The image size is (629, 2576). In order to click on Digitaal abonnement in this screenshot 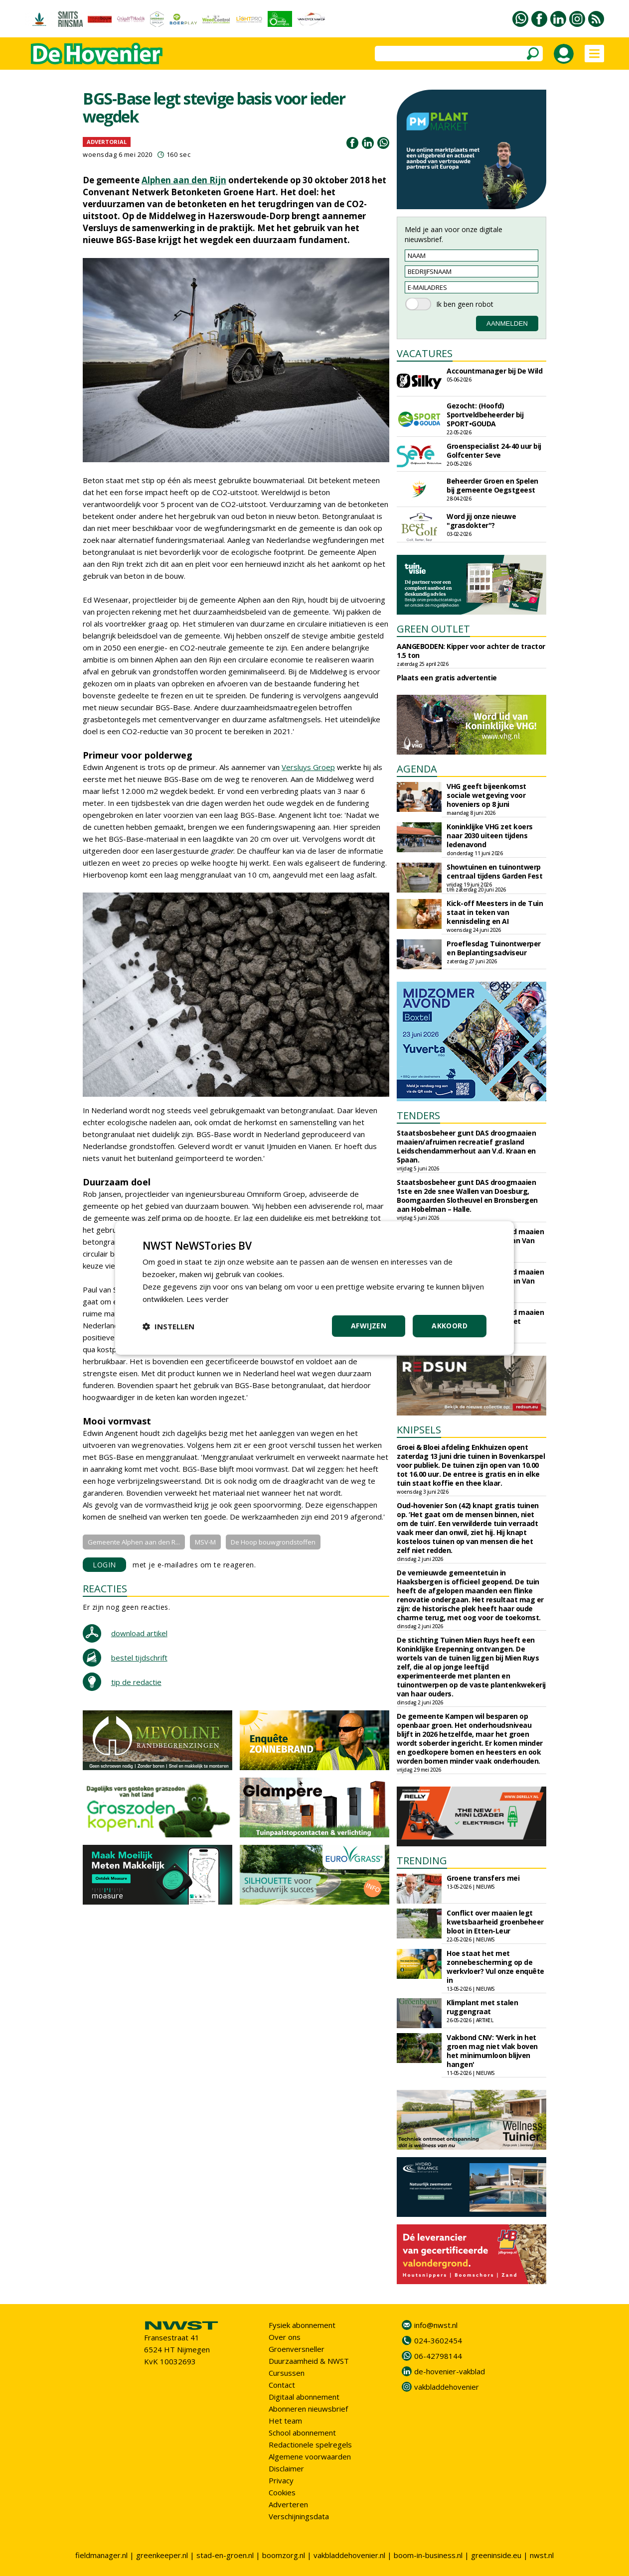, I will do `click(304, 2397)`.